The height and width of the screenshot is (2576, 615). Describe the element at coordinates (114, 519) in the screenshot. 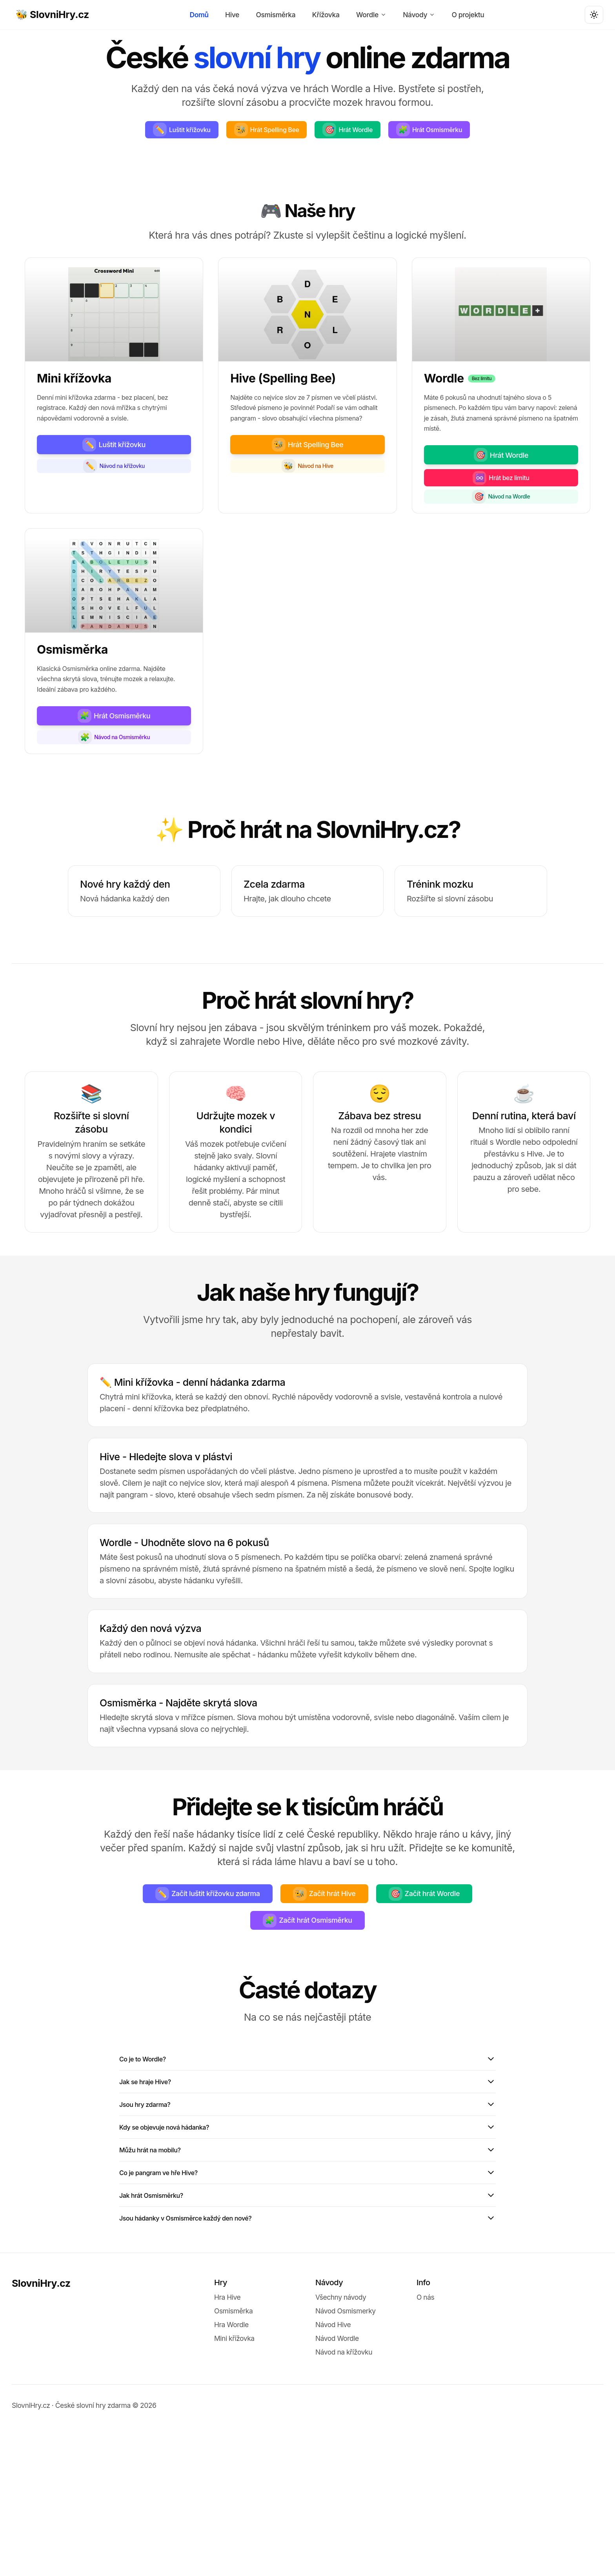

I see `Návod na křížovku` at that location.